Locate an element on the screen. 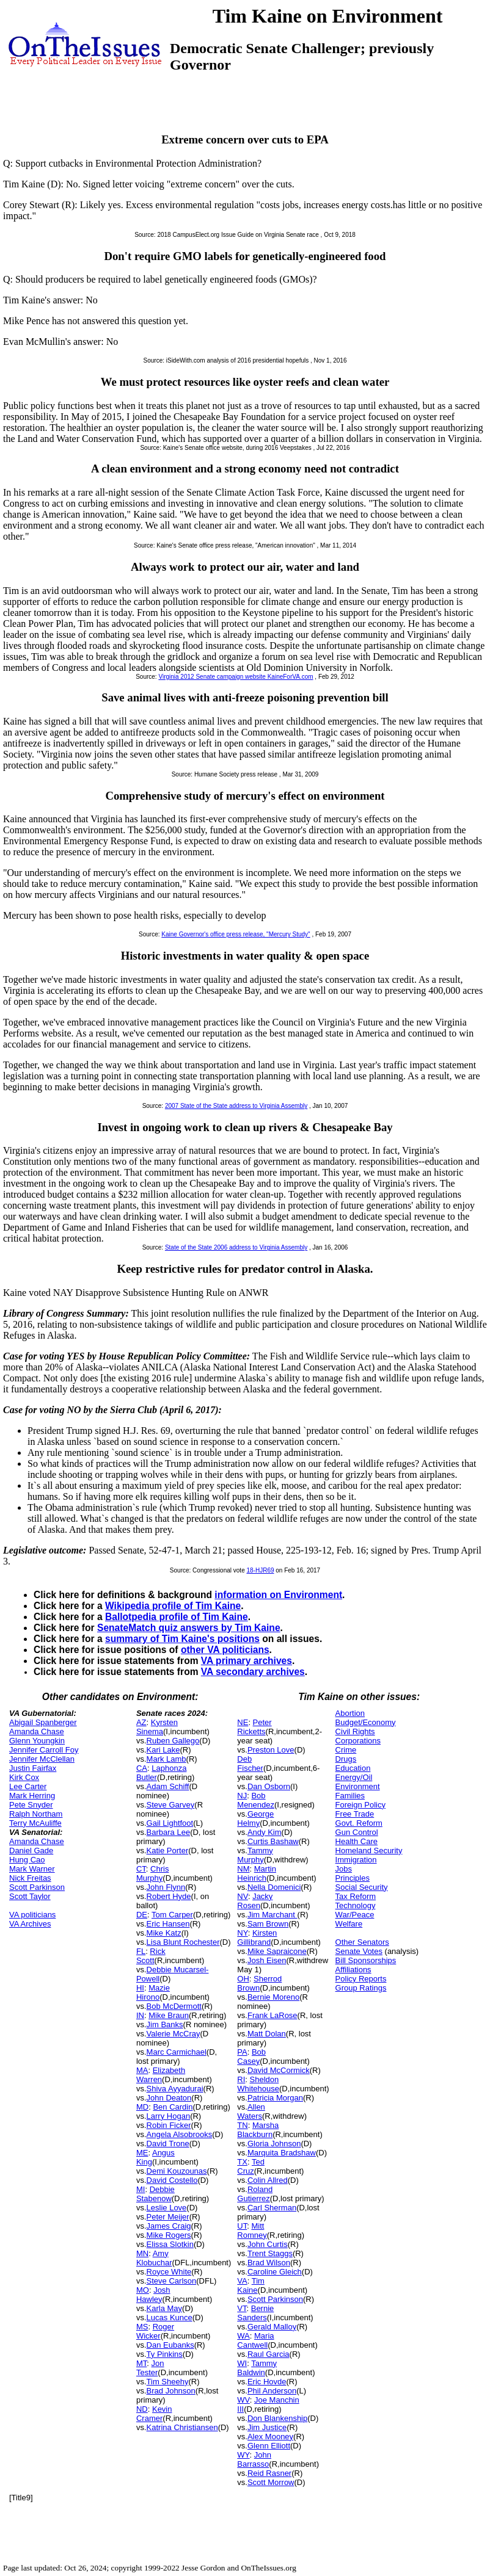  Jacky Rosen is located at coordinates (254, 1901).